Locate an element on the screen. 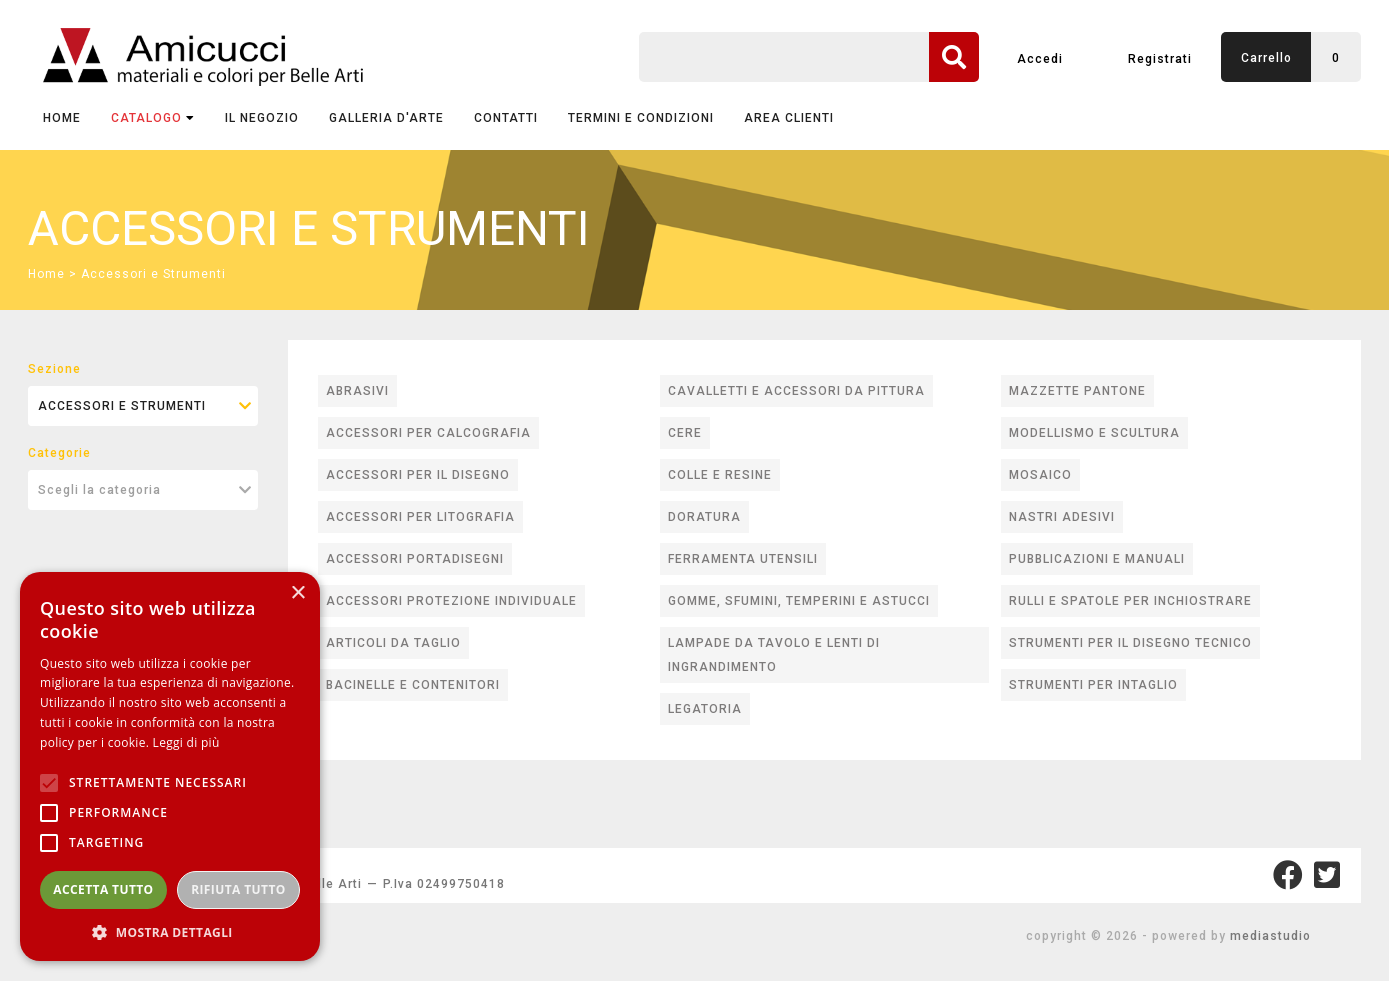 This screenshot has height=981, width=1389. ACCESSORI PER IL DISEGNO is located at coordinates (418, 475).